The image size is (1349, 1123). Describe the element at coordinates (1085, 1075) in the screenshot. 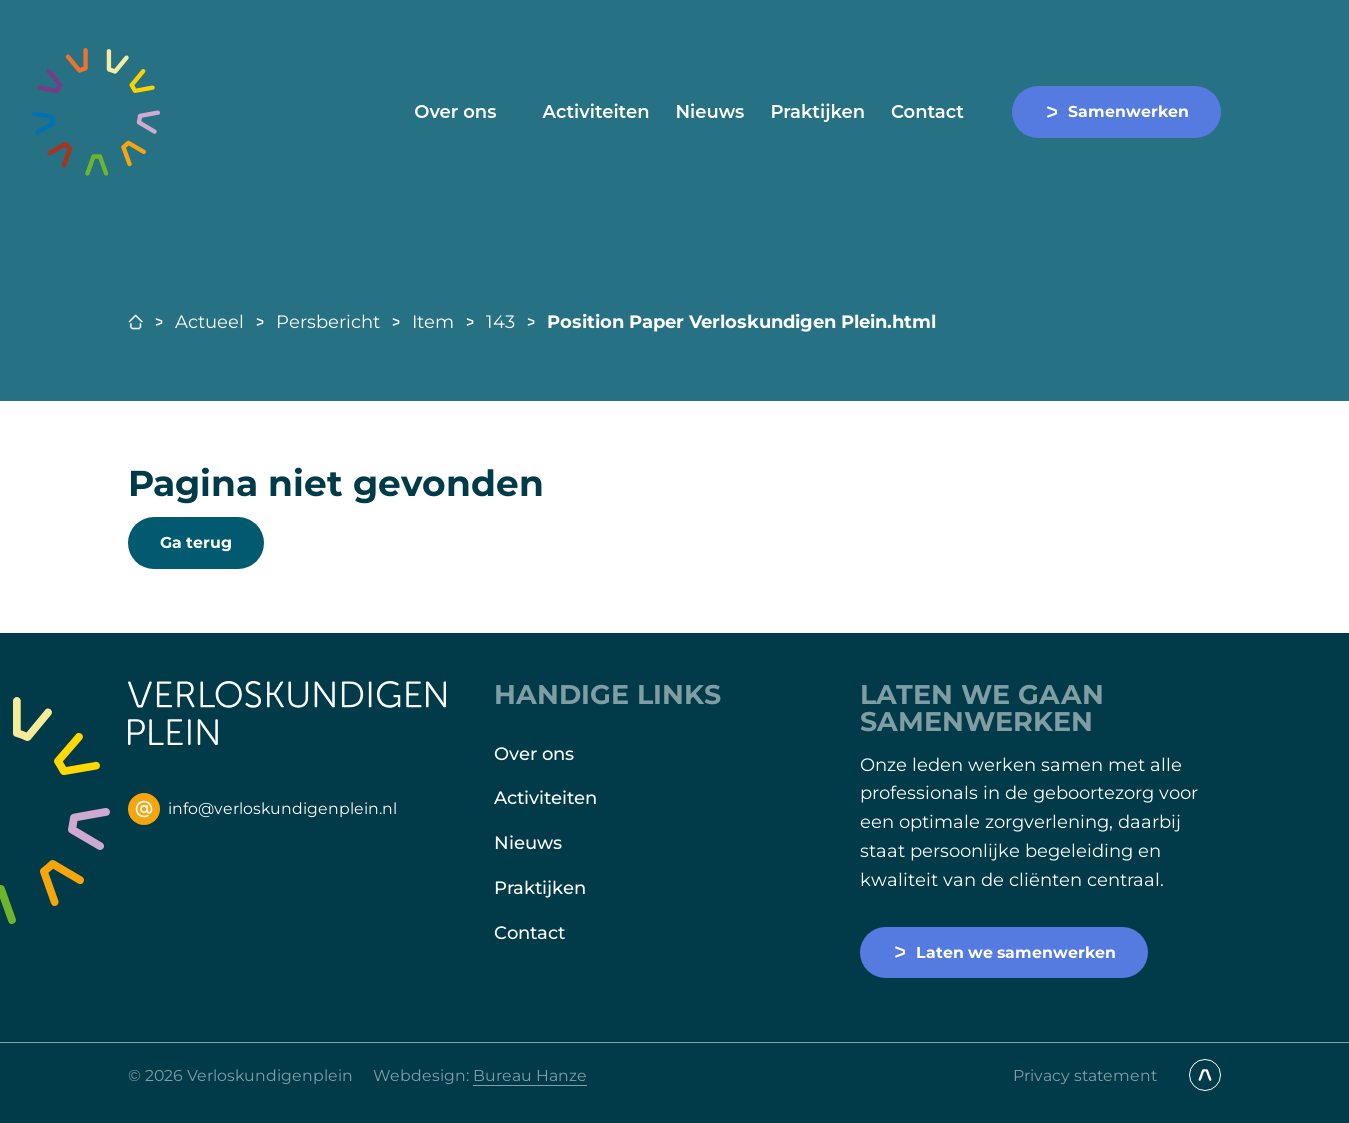

I see `Privacy statement` at that location.